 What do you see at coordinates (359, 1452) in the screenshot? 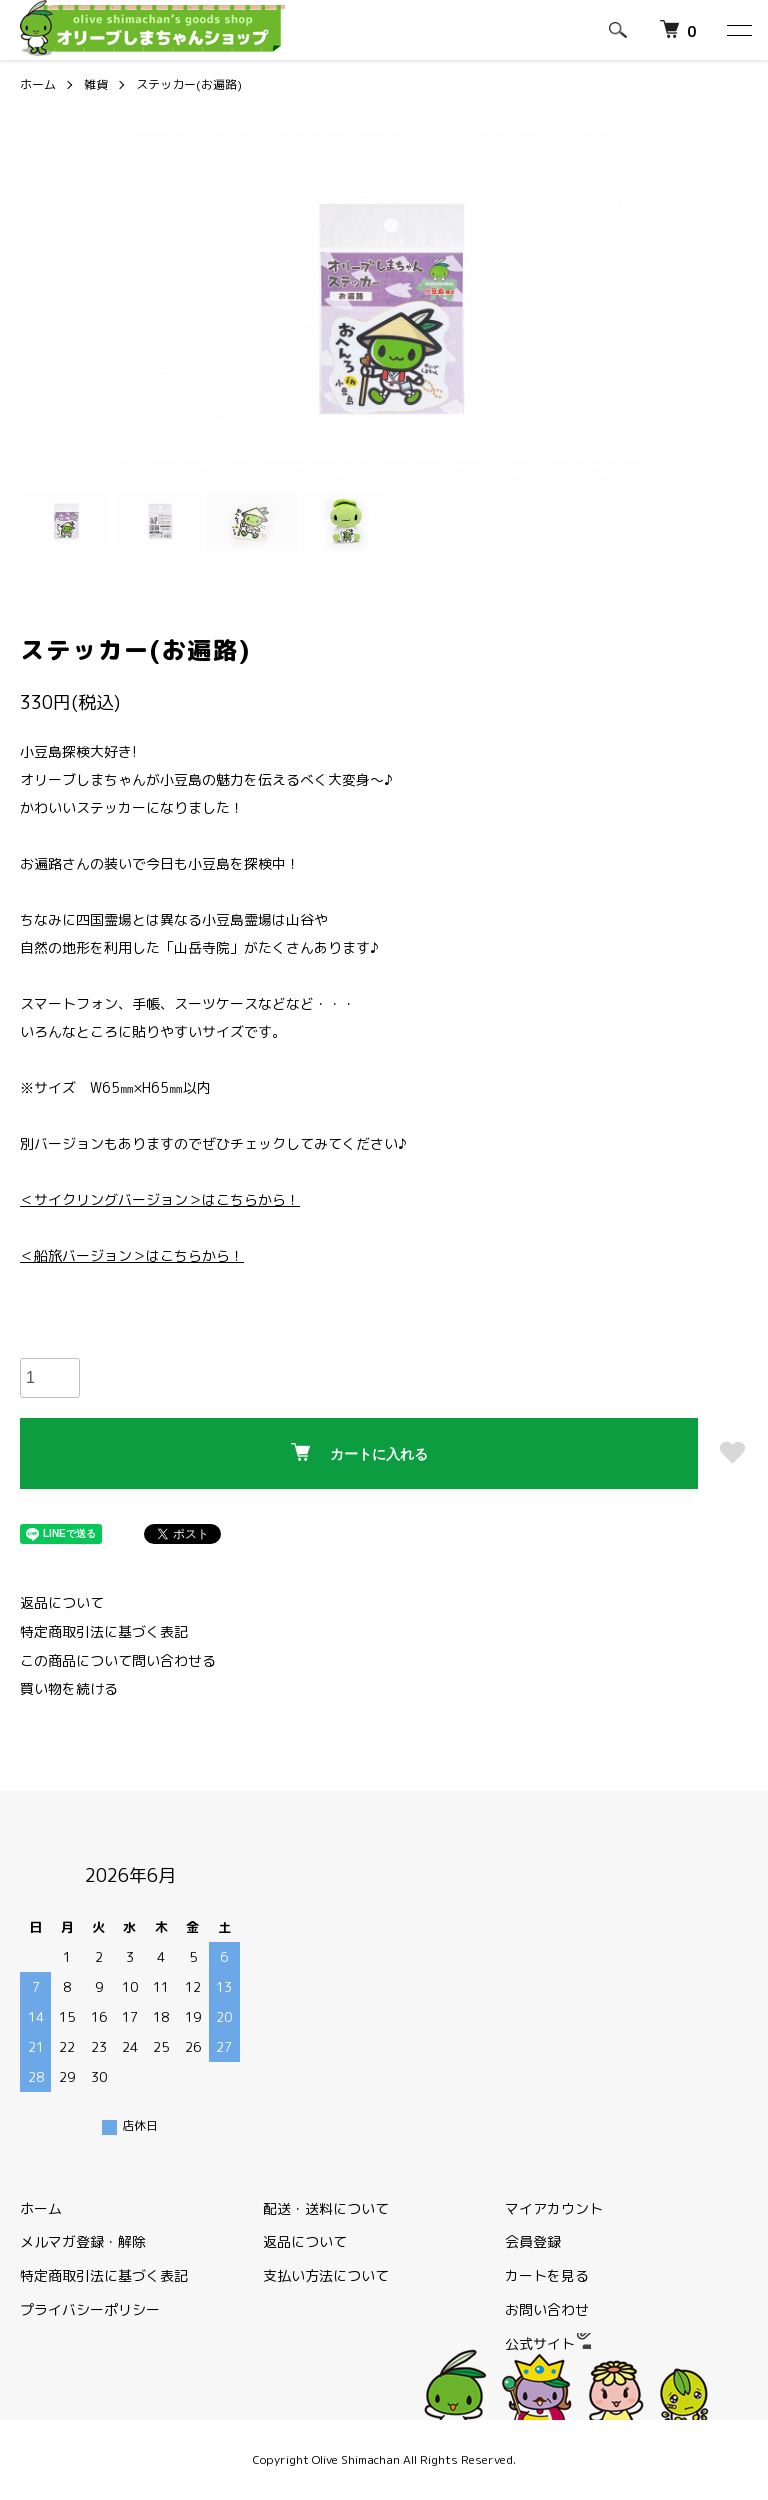
I see `カートに入れる` at bounding box center [359, 1452].